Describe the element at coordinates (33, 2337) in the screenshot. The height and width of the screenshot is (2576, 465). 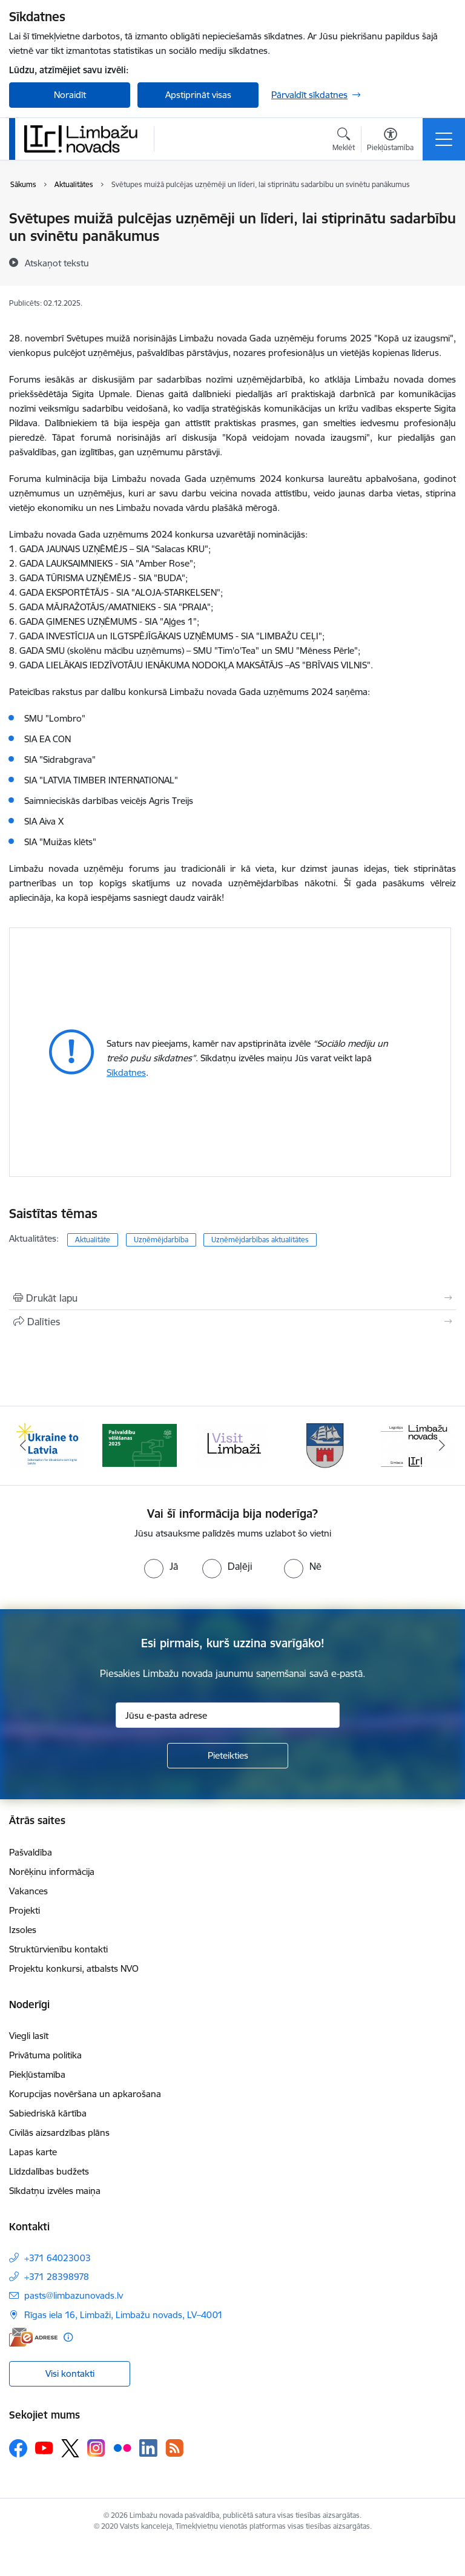
I see `[E-adrese]` at that location.